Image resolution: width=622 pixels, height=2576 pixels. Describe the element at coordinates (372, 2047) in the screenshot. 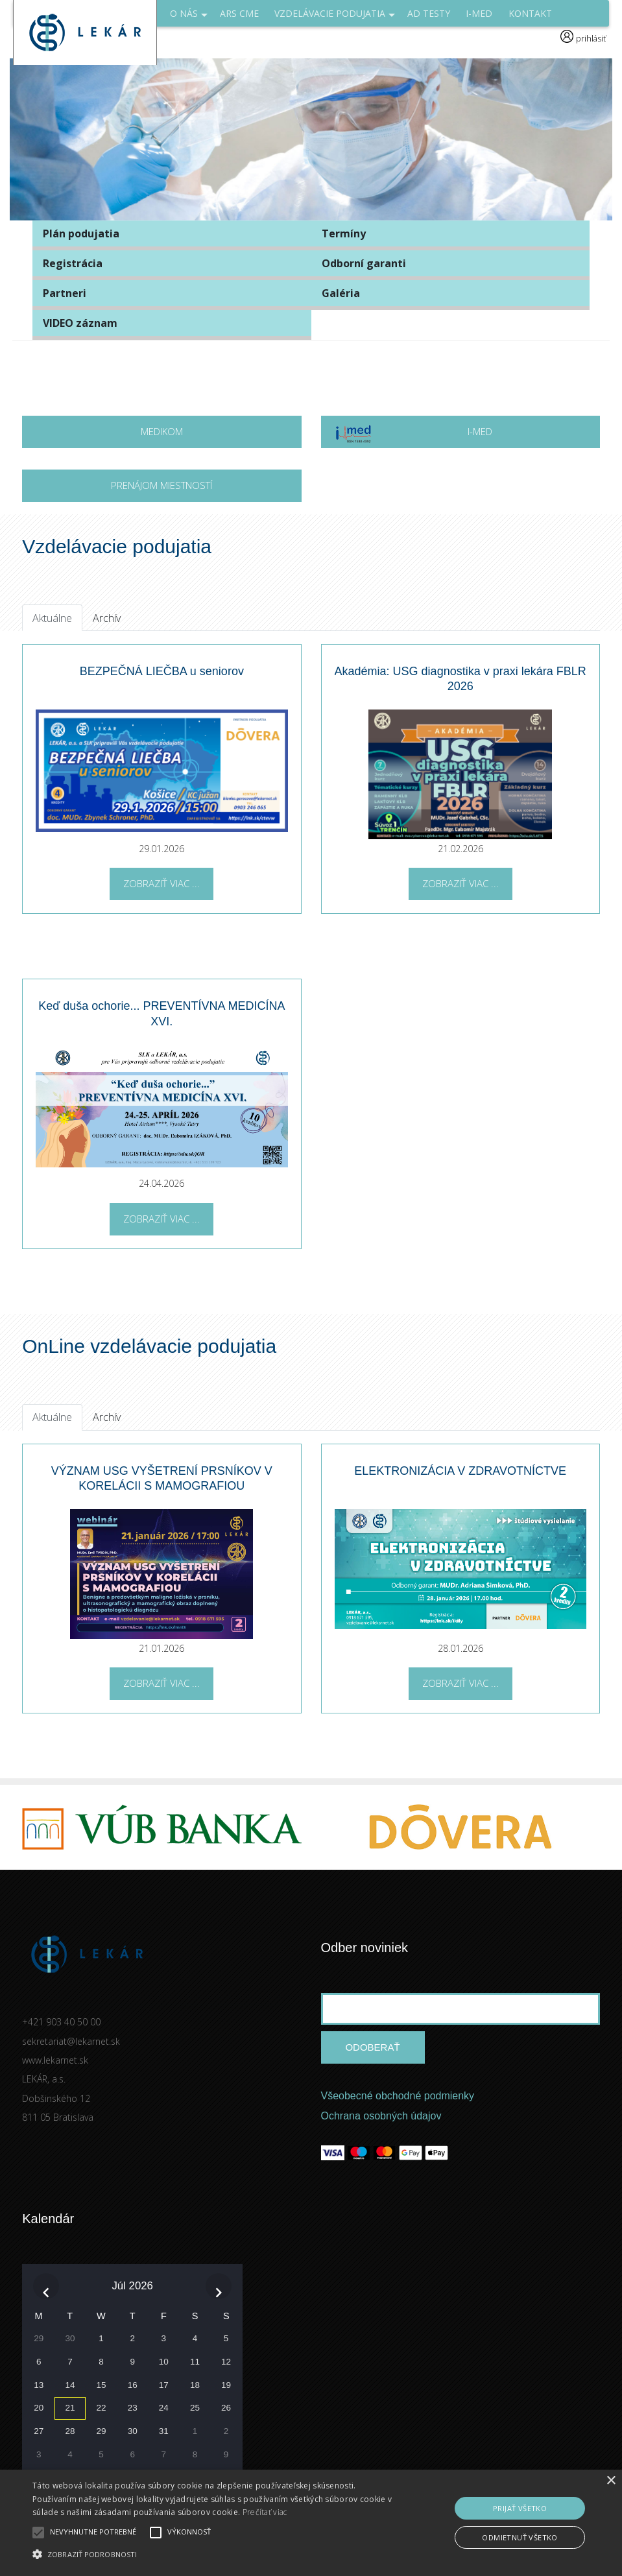

I see `Odoberať` at that location.